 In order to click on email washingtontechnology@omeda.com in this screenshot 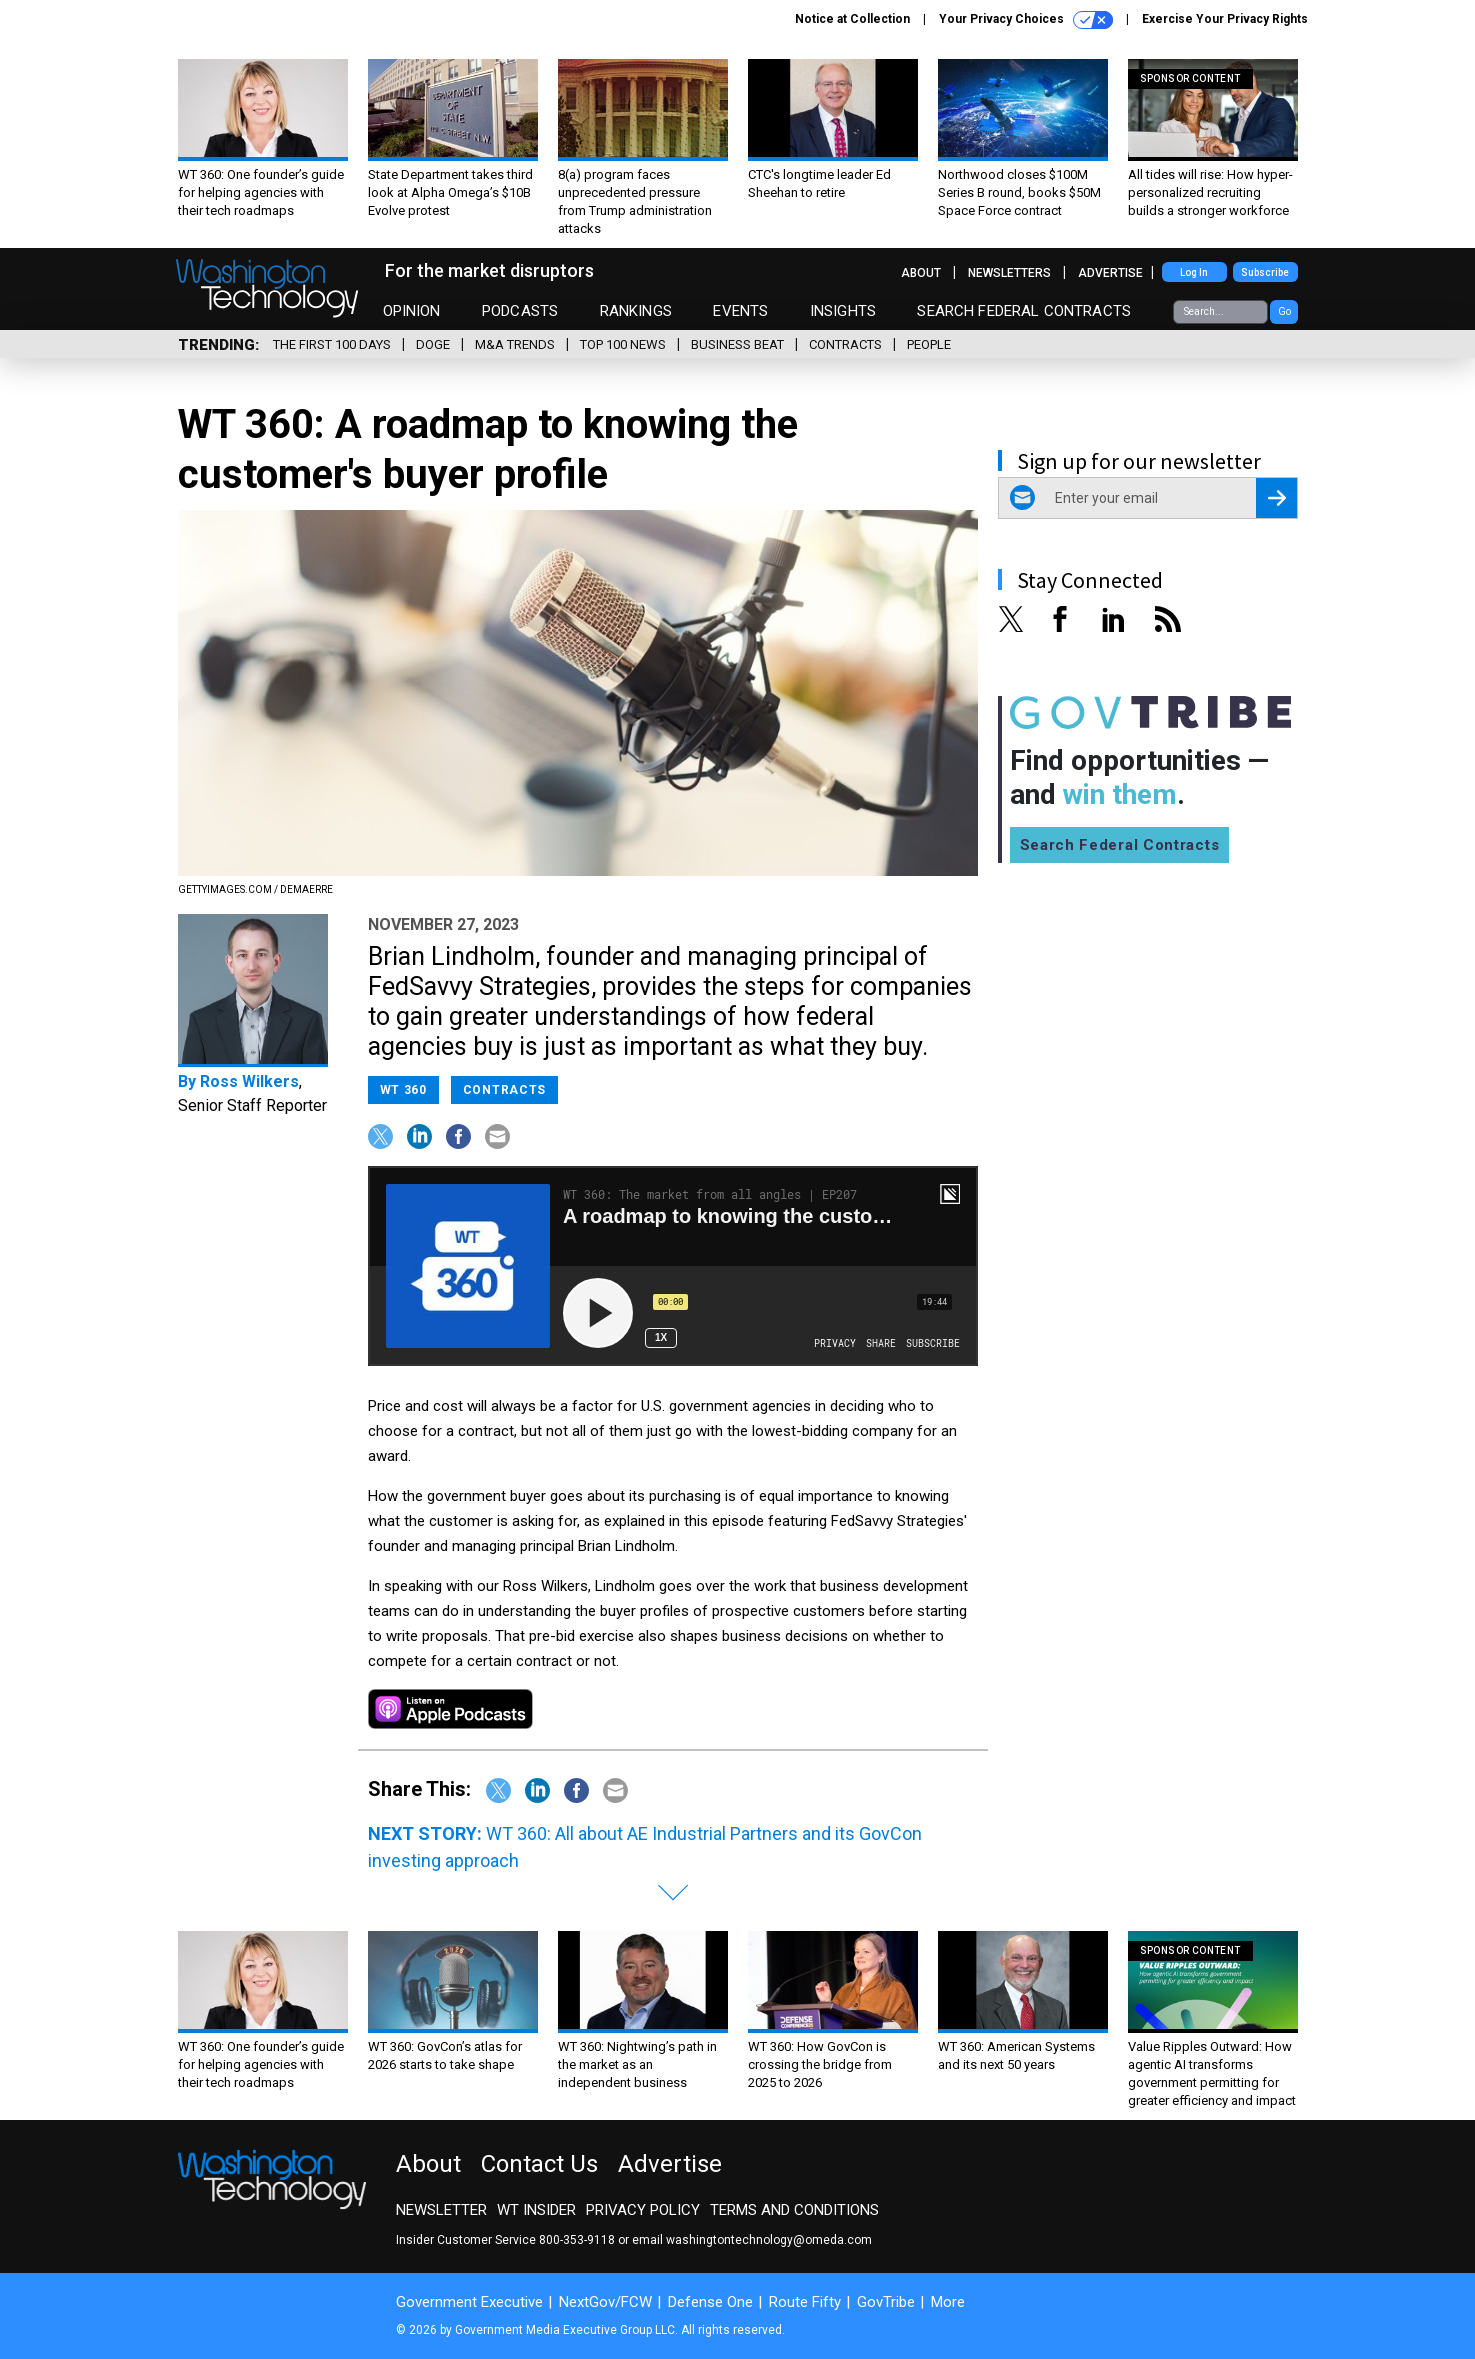, I will do `click(752, 2240)`.